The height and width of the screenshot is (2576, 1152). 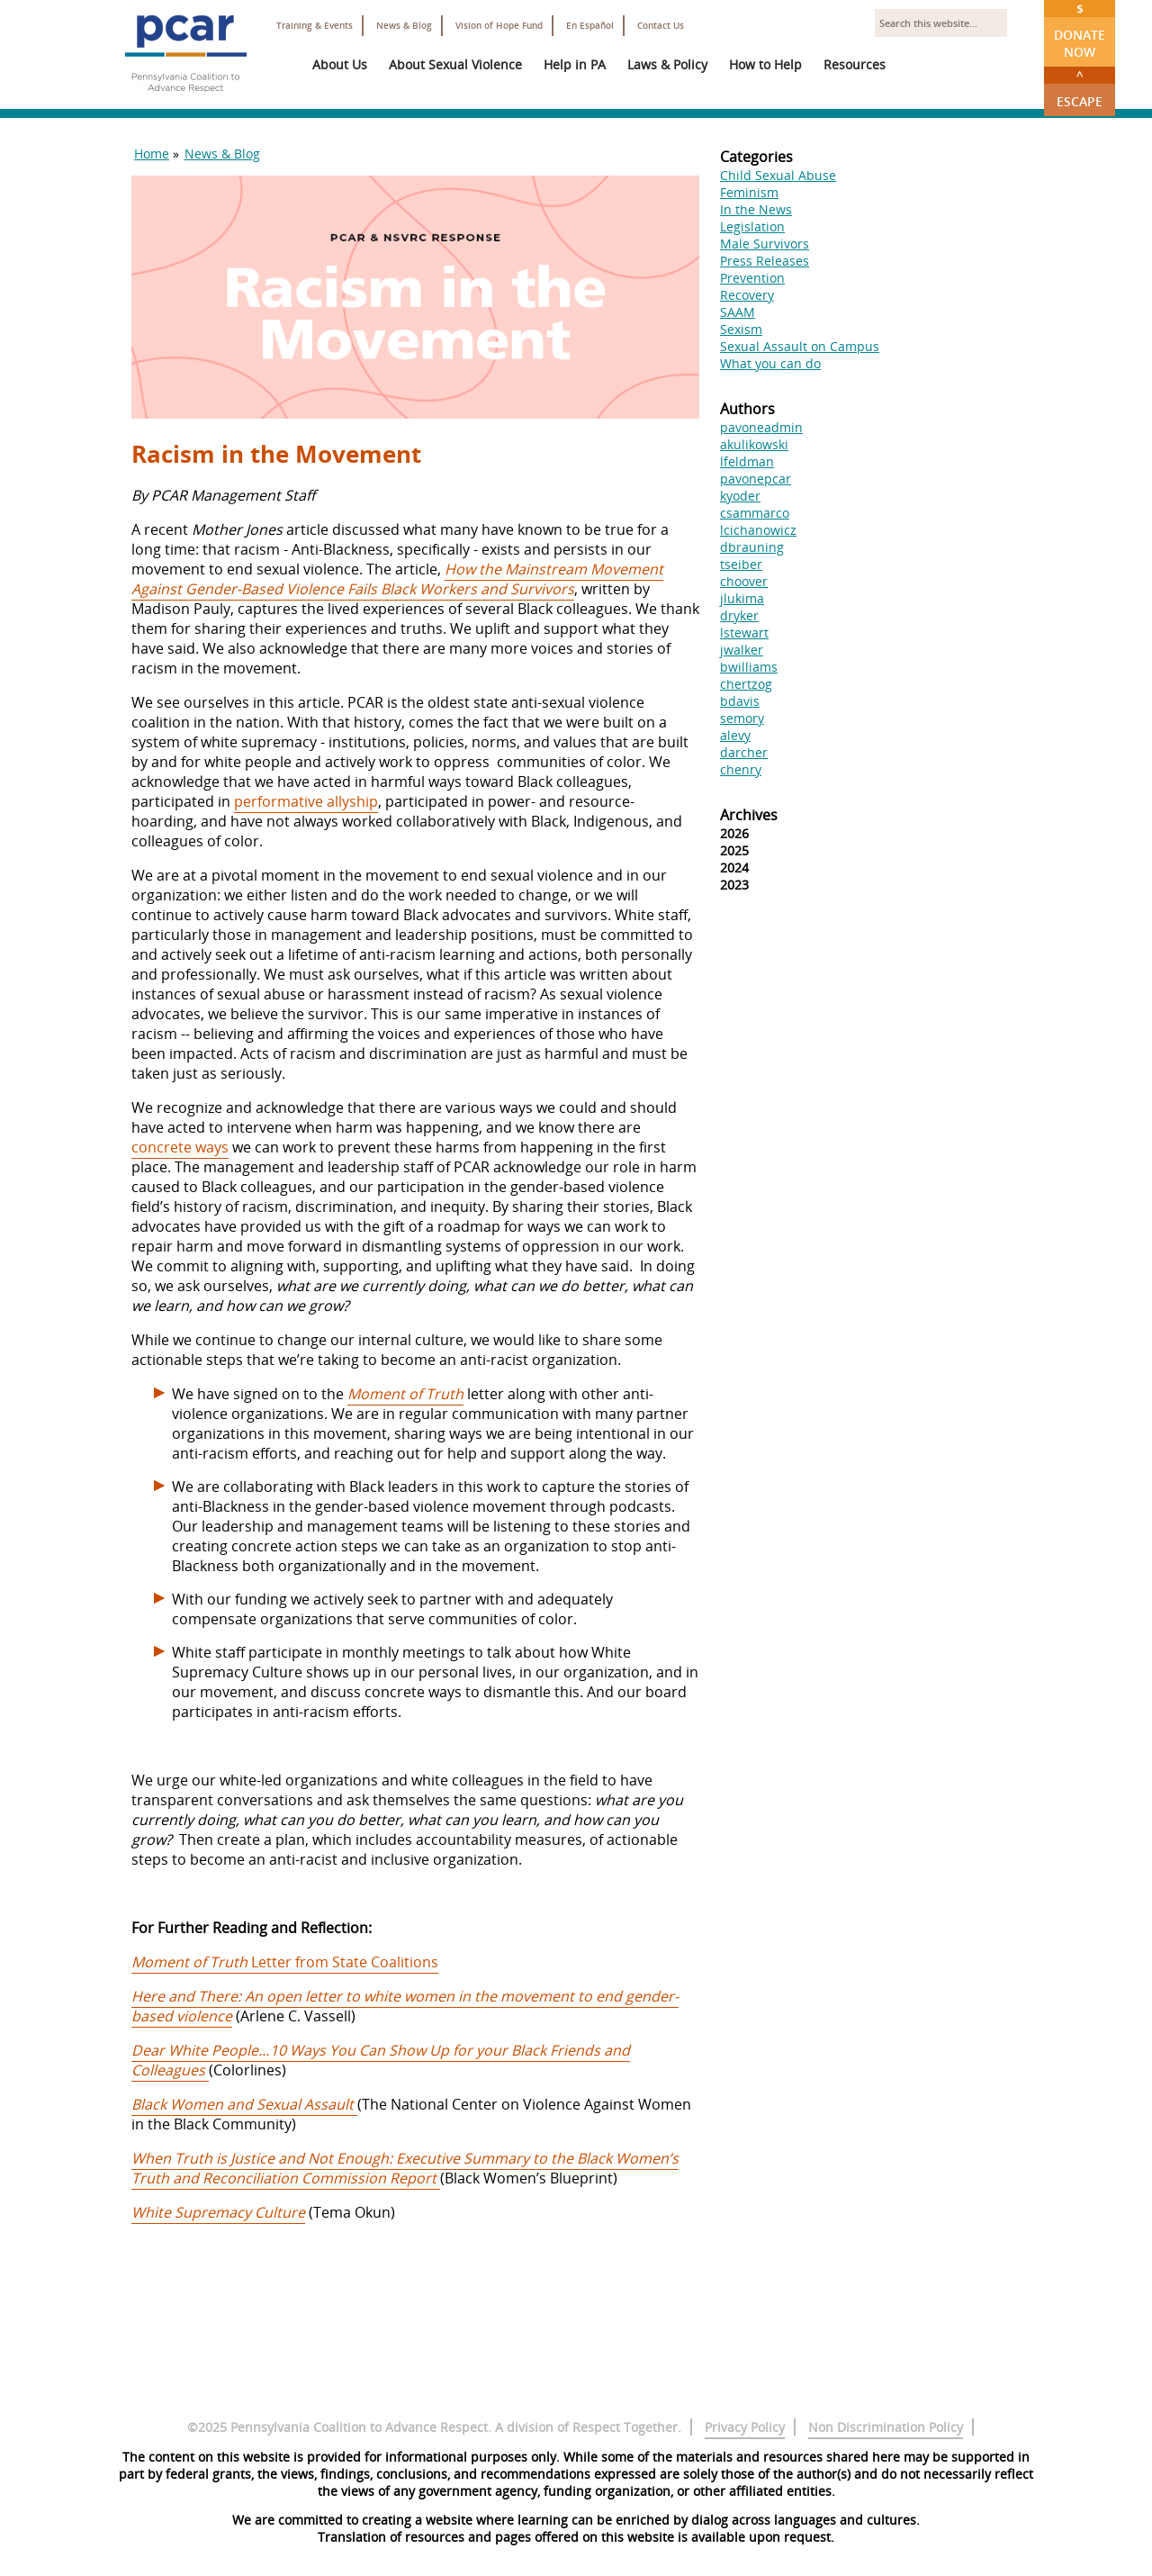 I want to click on Prevention, so click(x=752, y=277).